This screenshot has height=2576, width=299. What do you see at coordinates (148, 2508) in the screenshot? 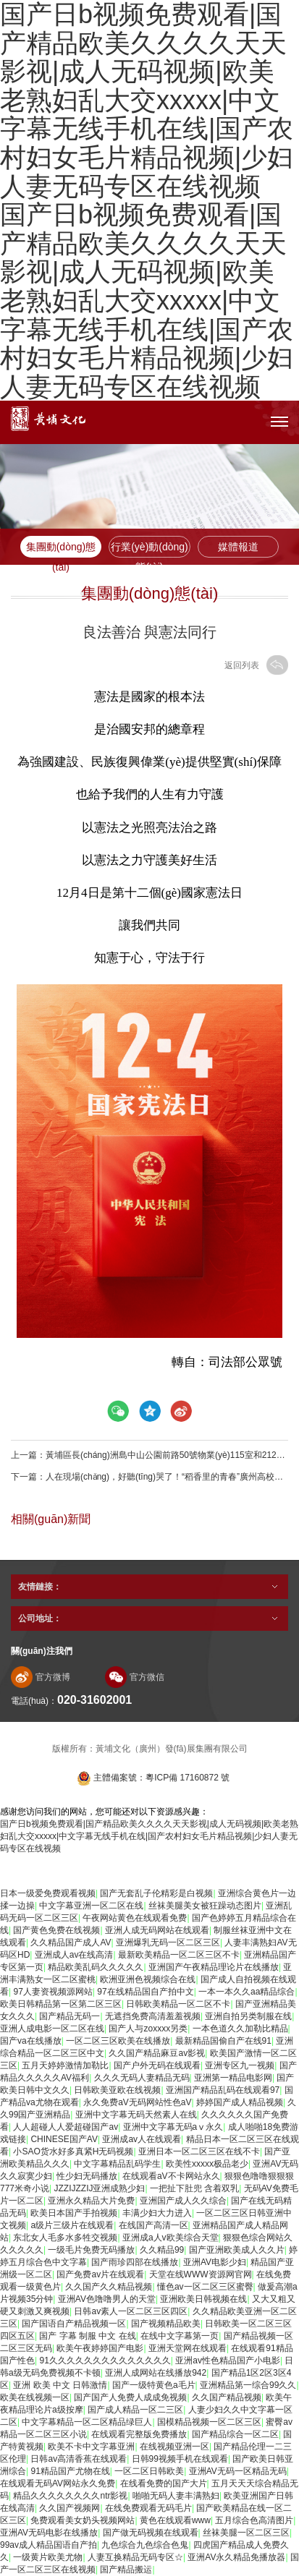
I see `在线免费观看无码毛片` at bounding box center [148, 2508].